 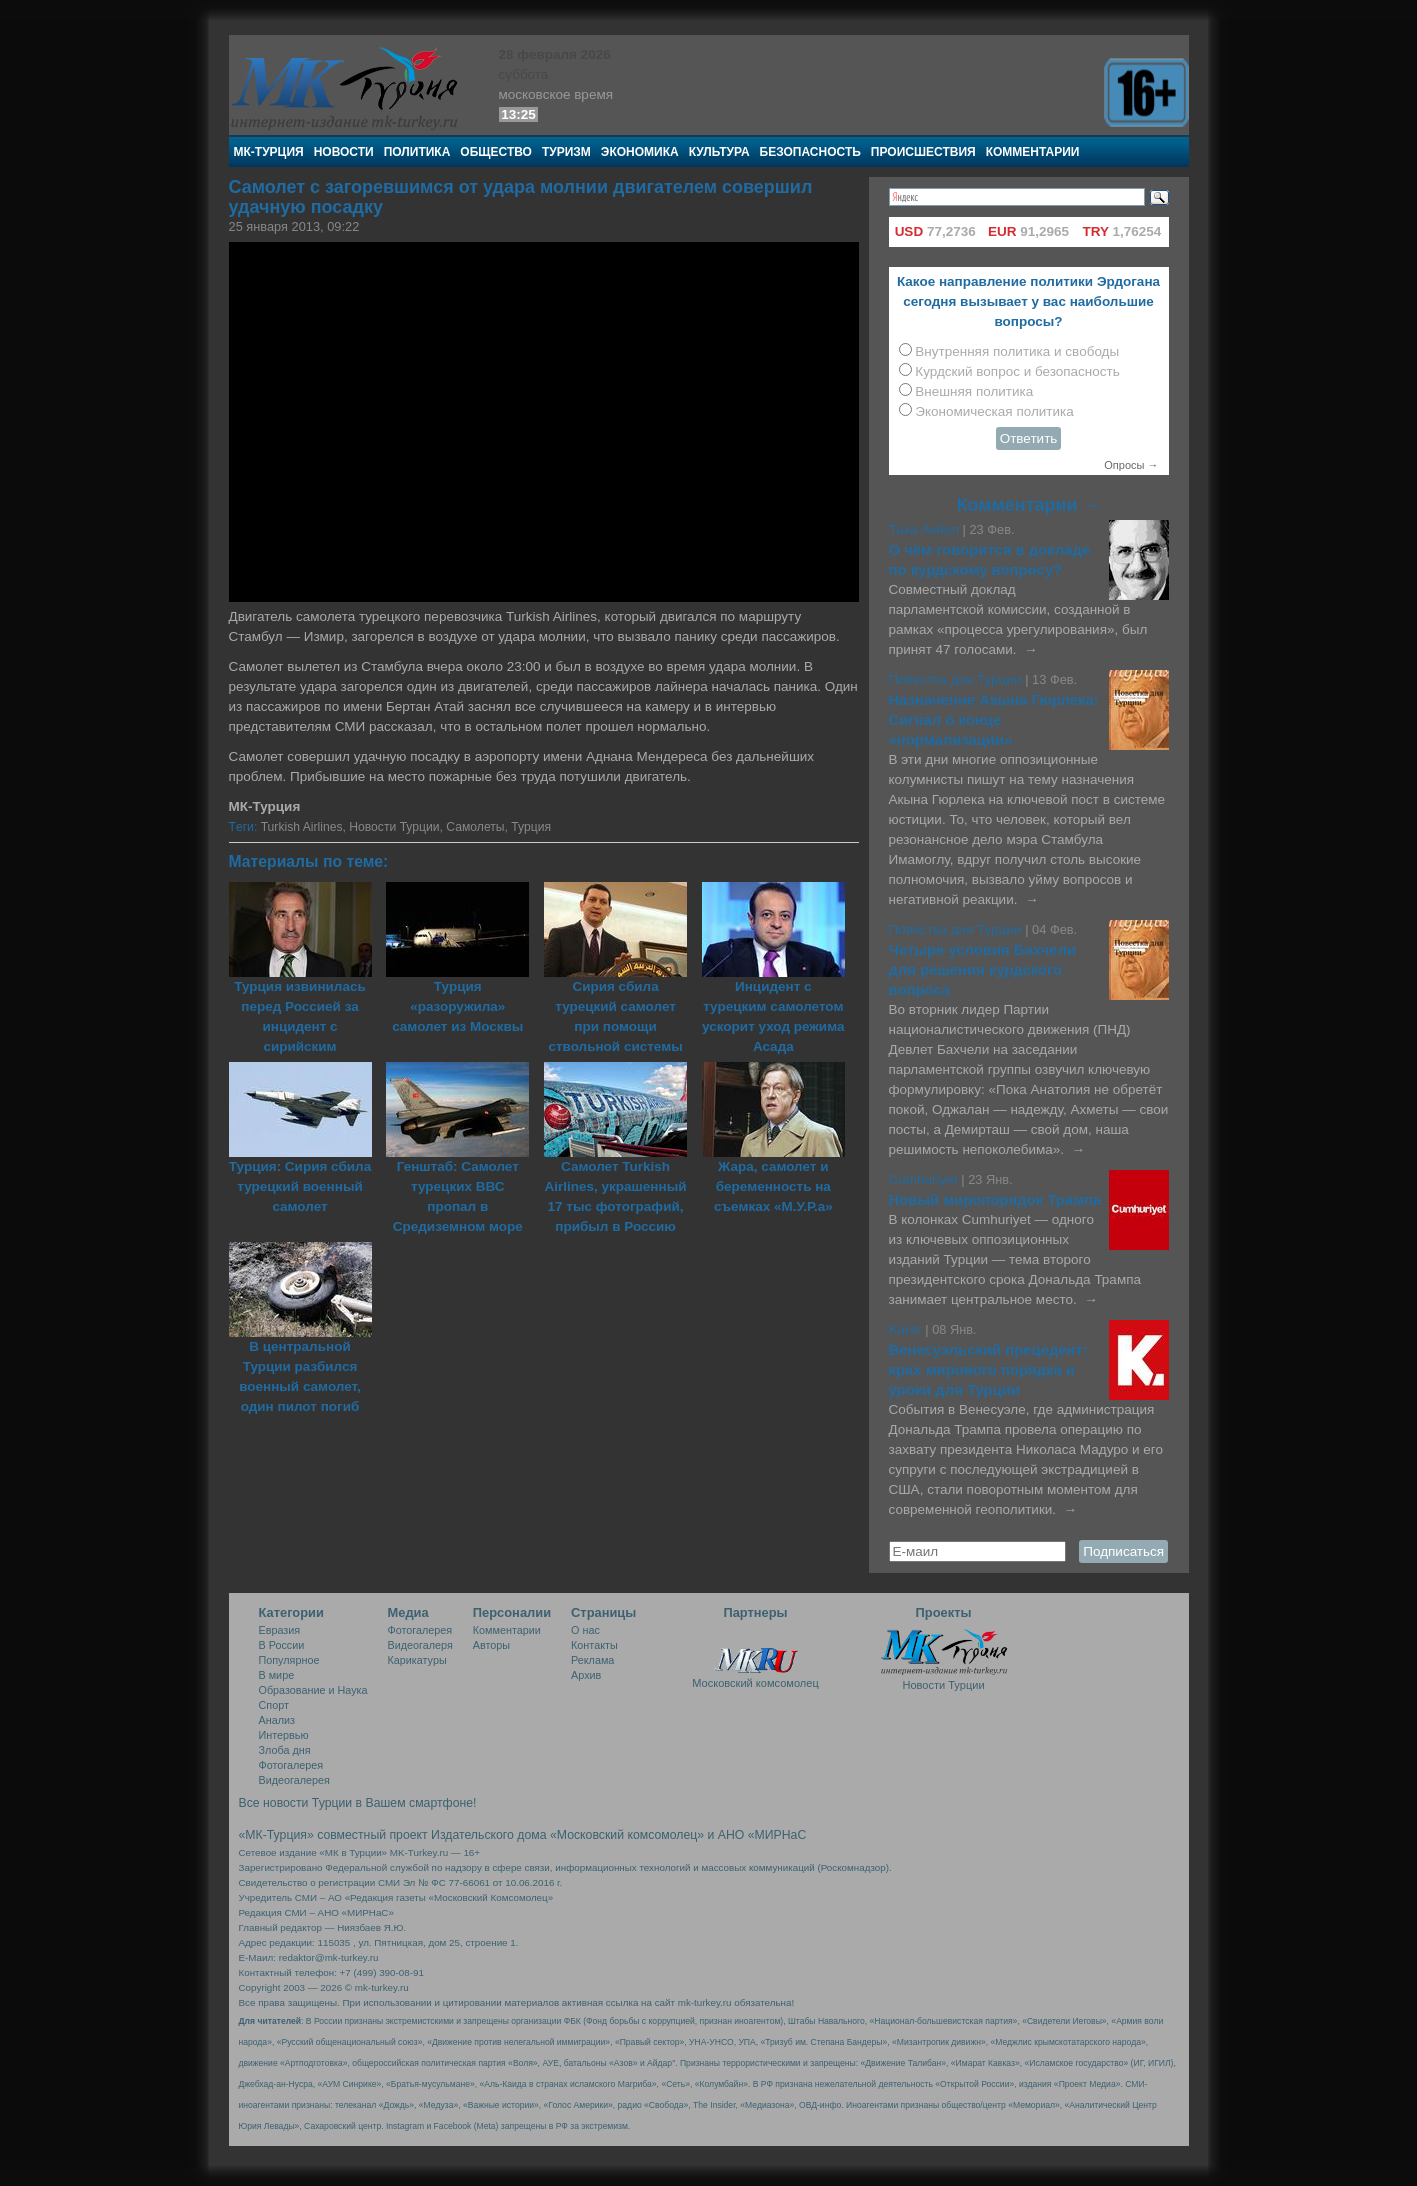 I want to click on Turkish Airlines, so click(x=302, y=827).